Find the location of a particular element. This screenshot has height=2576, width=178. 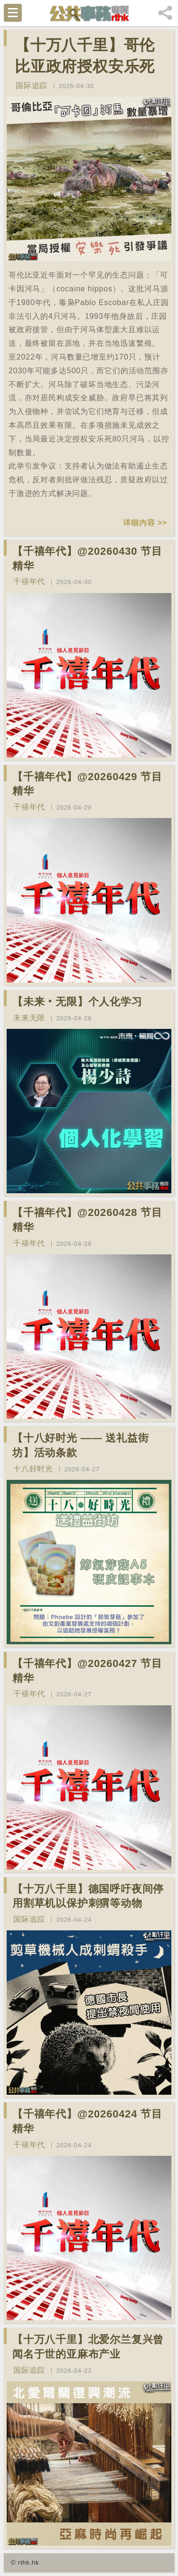

未来无限 is located at coordinates (29, 1018).